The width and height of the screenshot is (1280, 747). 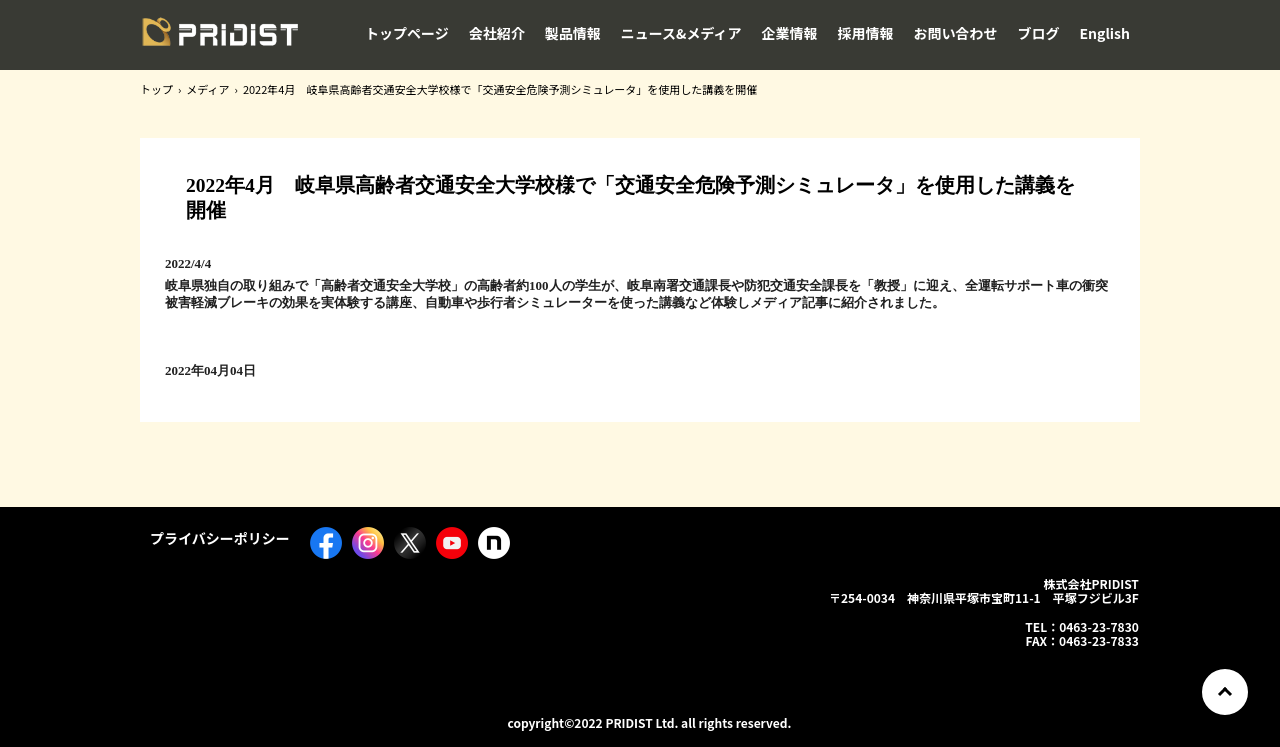 I want to click on トップページ, so click(x=407, y=33).